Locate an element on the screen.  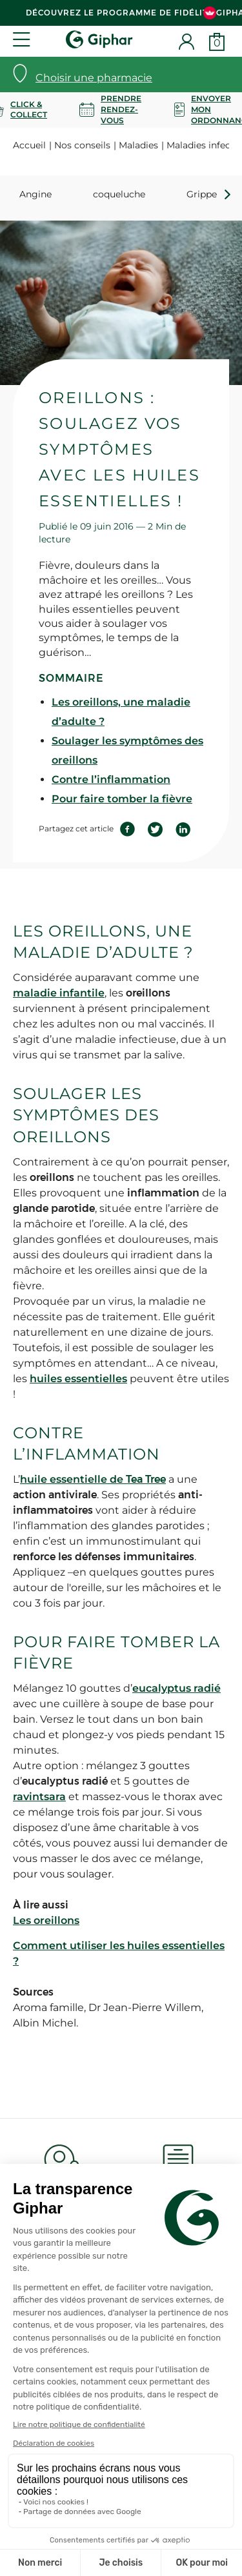
ravintsara is located at coordinates (39, 1796).